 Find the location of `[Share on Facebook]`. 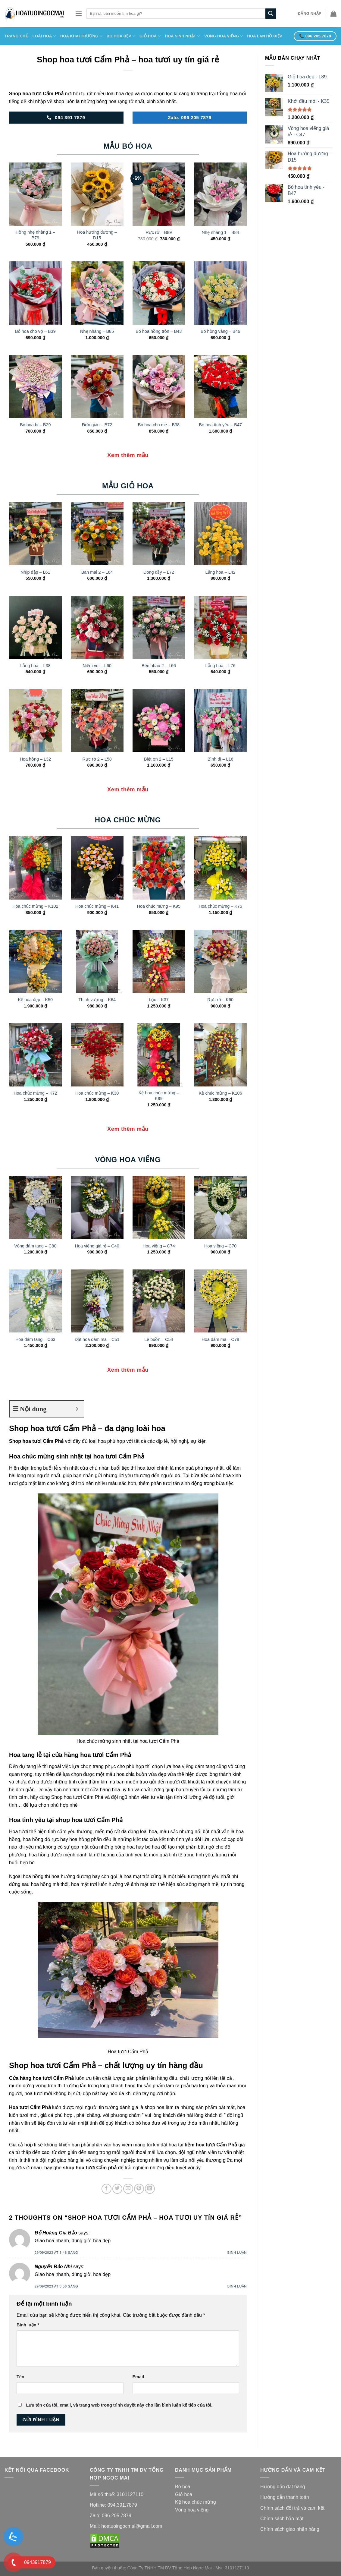

[Share on Facebook] is located at coordinates (106, 2189).